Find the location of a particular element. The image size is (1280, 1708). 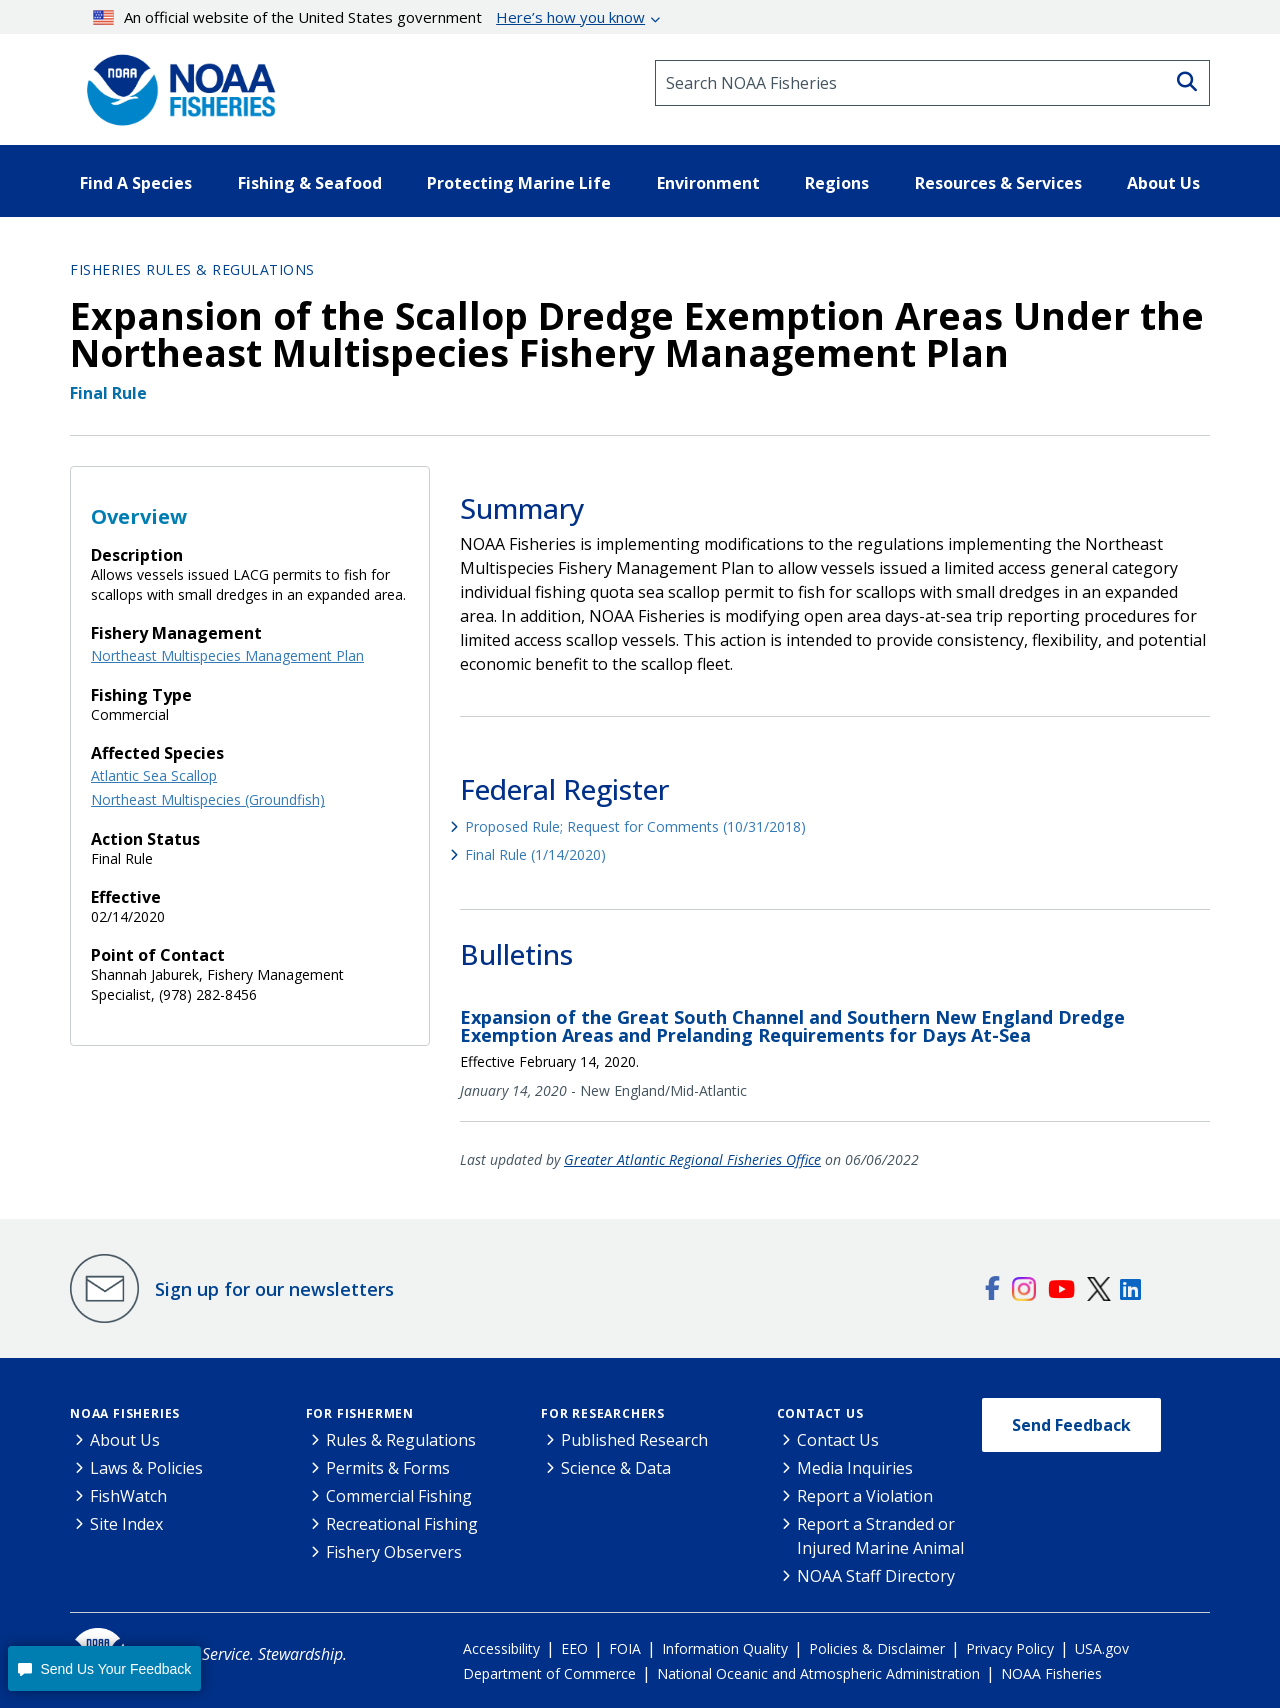

Proposed Rule; Request for Comments (10/31/2018) is located at coordinates (635, 826).